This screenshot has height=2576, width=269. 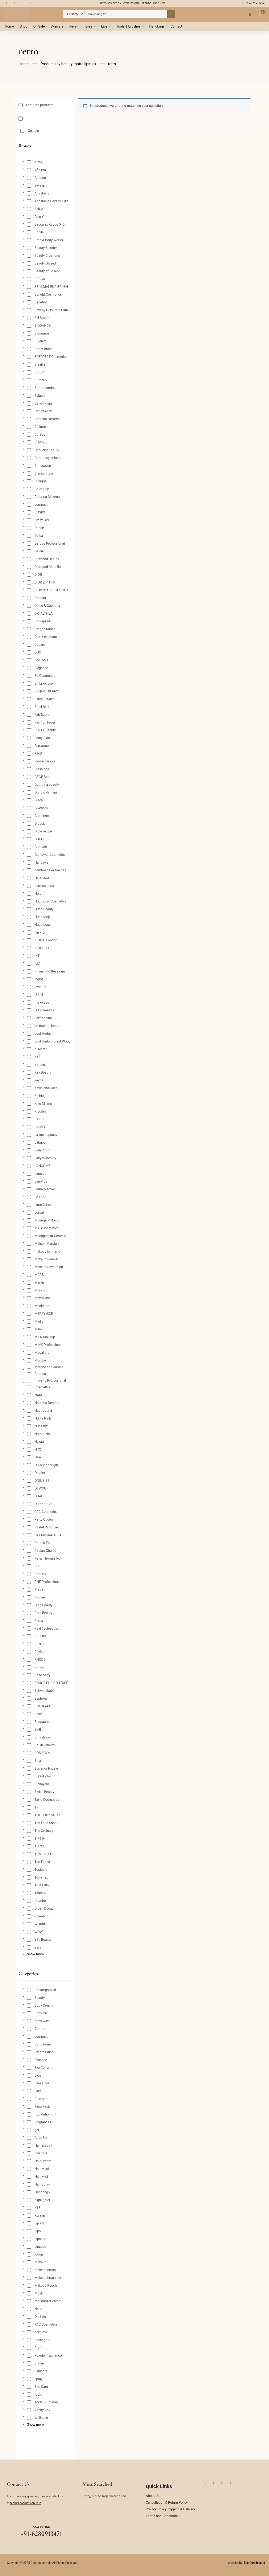 What do you see at coordinates (39, 217) in the screenshot?
I see `Axis Y` at bounding box center [39, 217].